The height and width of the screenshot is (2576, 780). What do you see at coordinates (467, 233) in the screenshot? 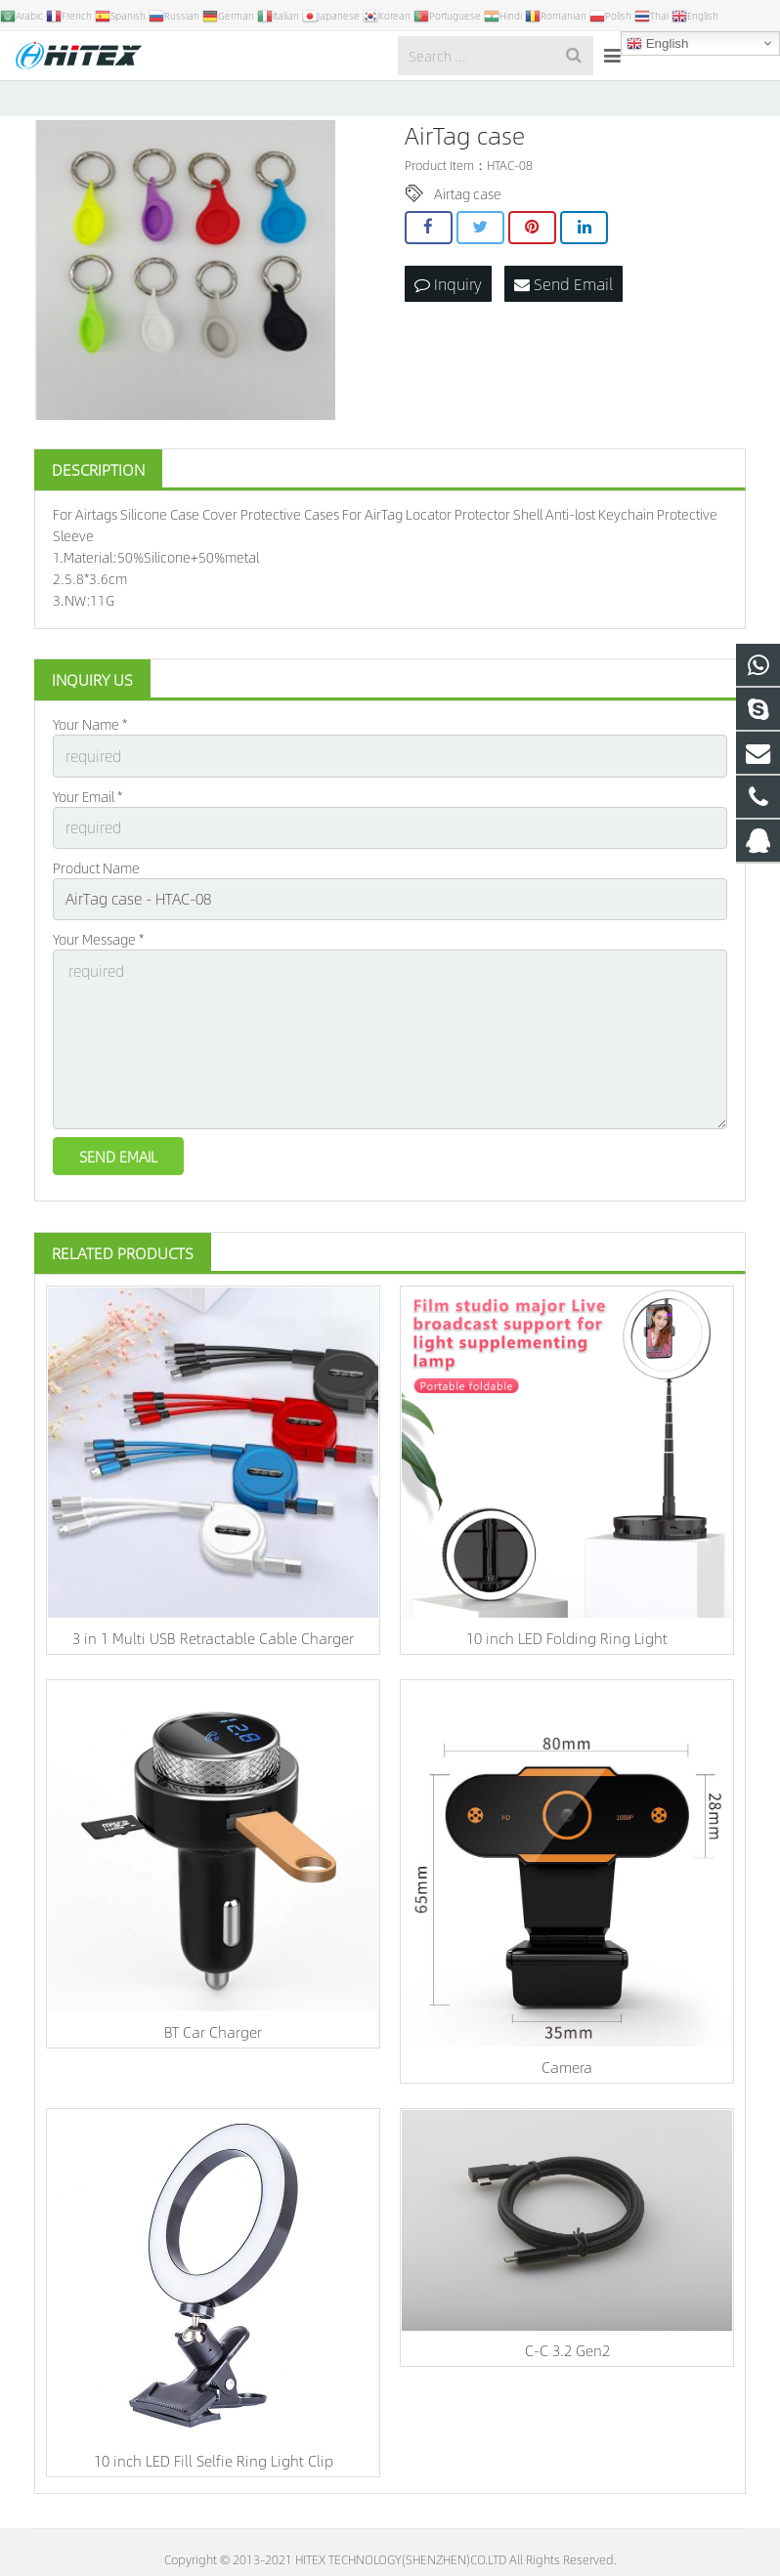
I see `Airtag case` at bounding box center [467, 233].